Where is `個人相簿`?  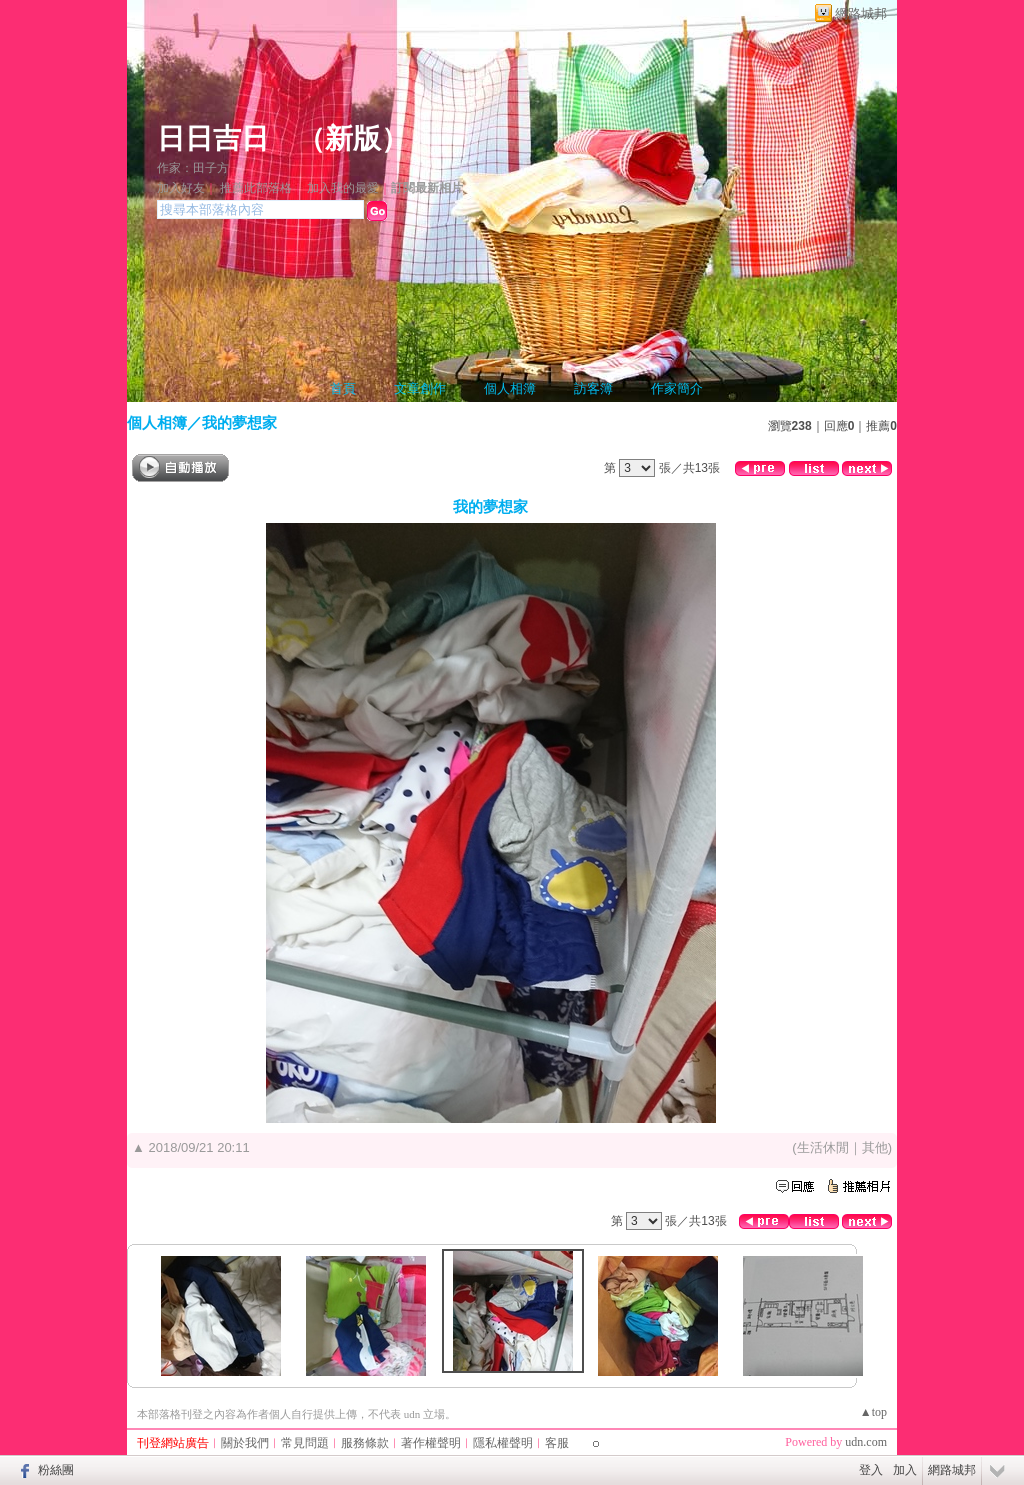
個人相簿 is located at coordinates (510, 388).